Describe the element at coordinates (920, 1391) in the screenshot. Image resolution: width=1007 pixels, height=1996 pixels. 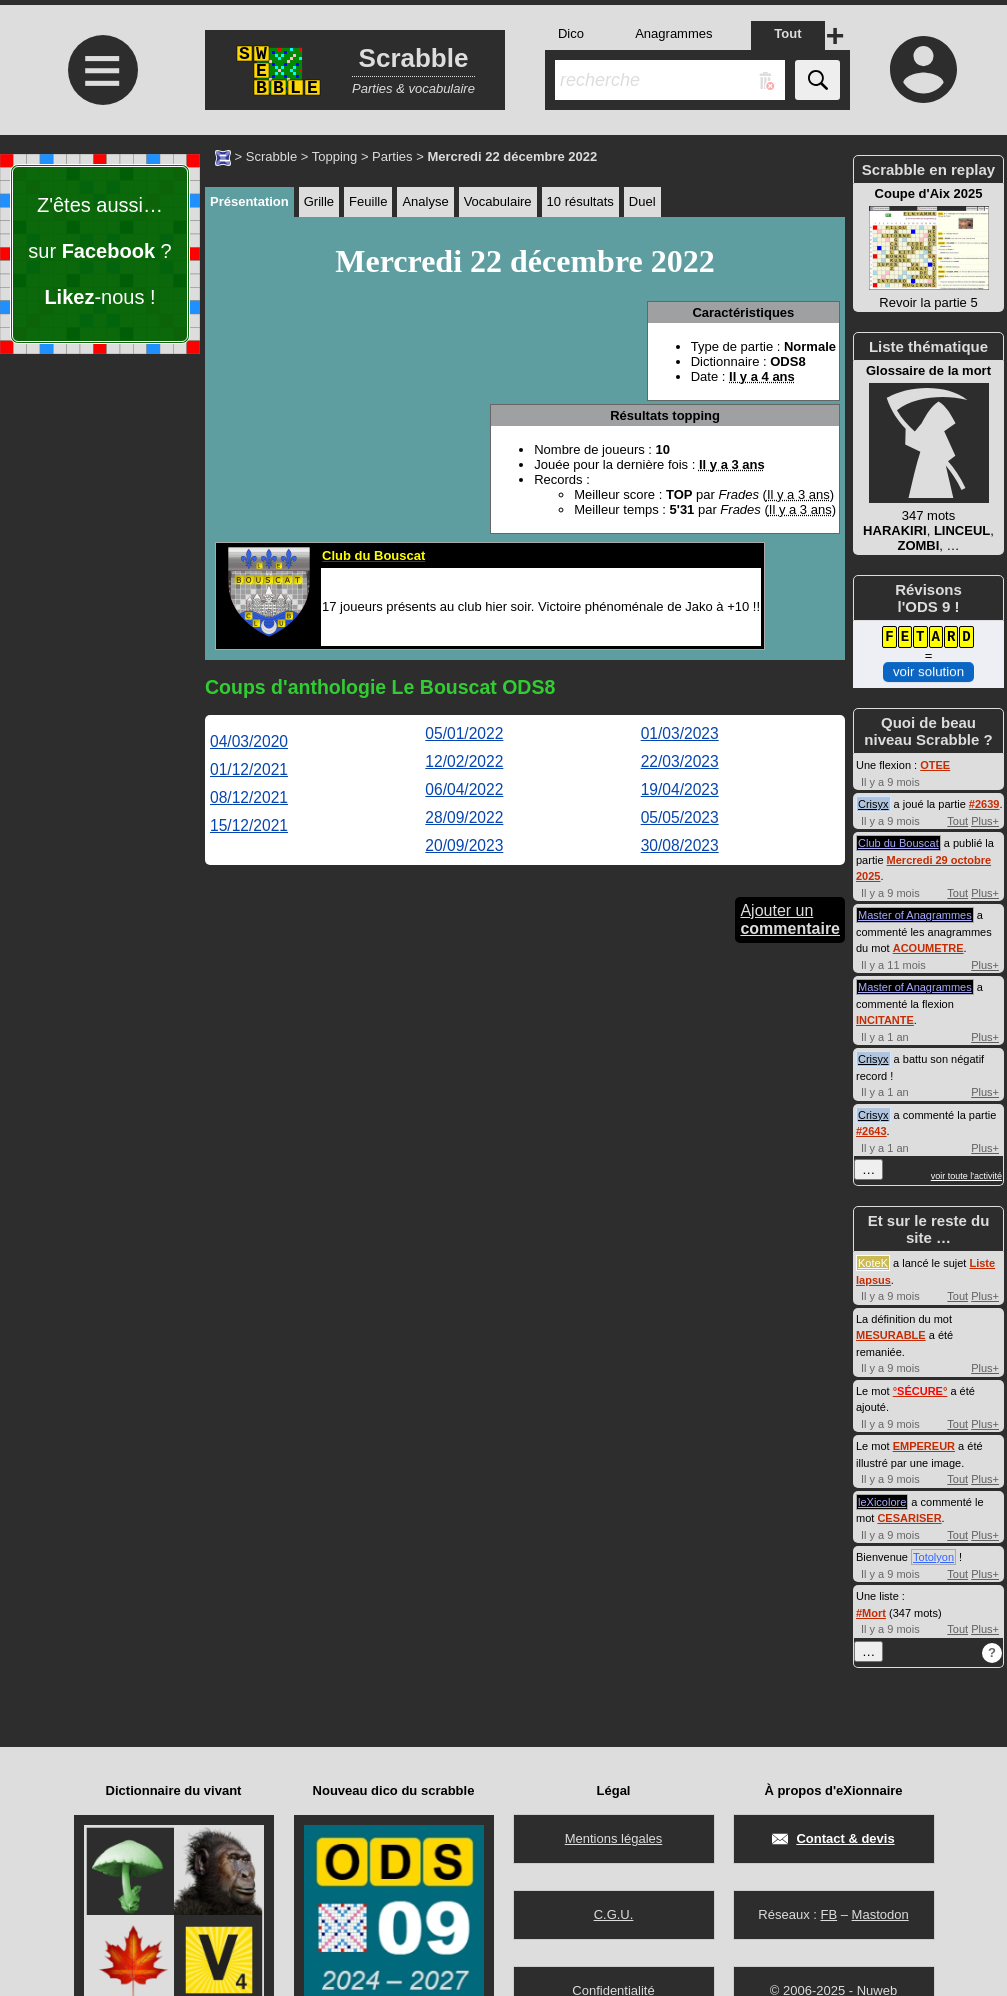
I see `°°` at that location.